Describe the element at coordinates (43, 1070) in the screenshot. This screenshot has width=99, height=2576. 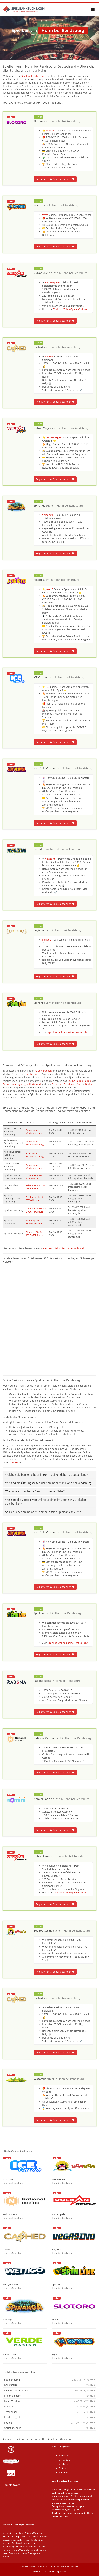
I see `70 Spielbanken` at that location.